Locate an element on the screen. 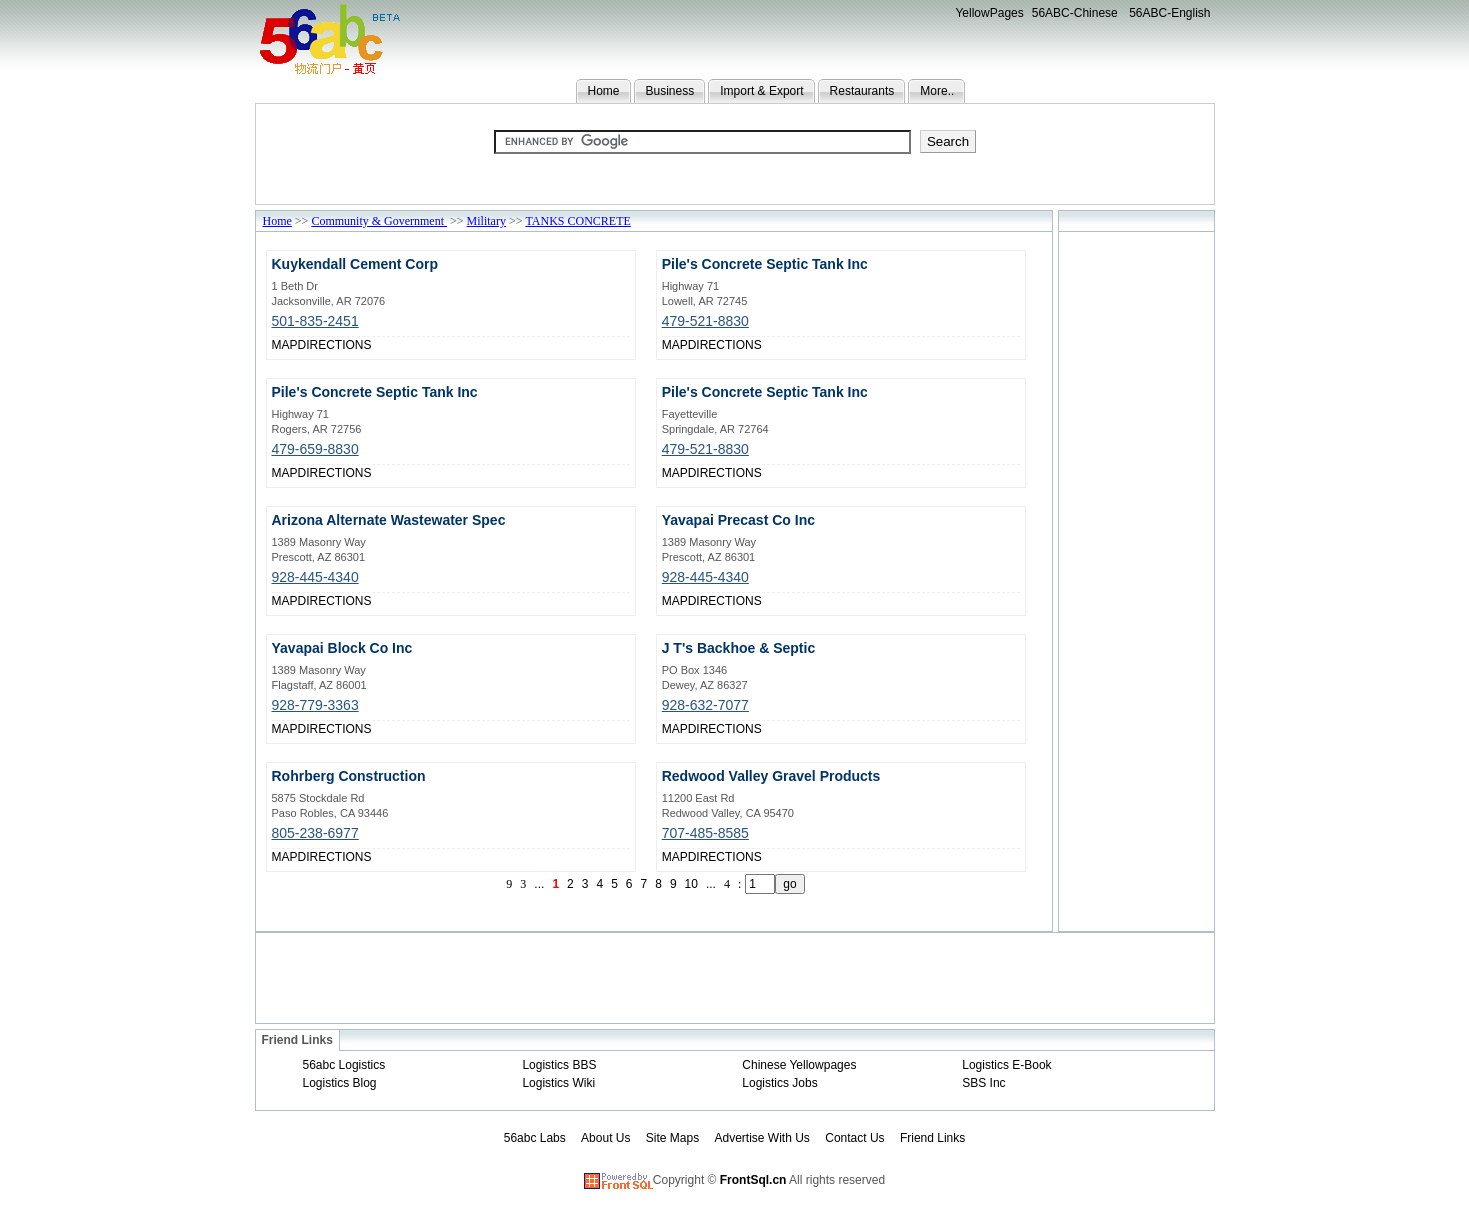  Advertise With Us is located at coordinates (762, 1138).